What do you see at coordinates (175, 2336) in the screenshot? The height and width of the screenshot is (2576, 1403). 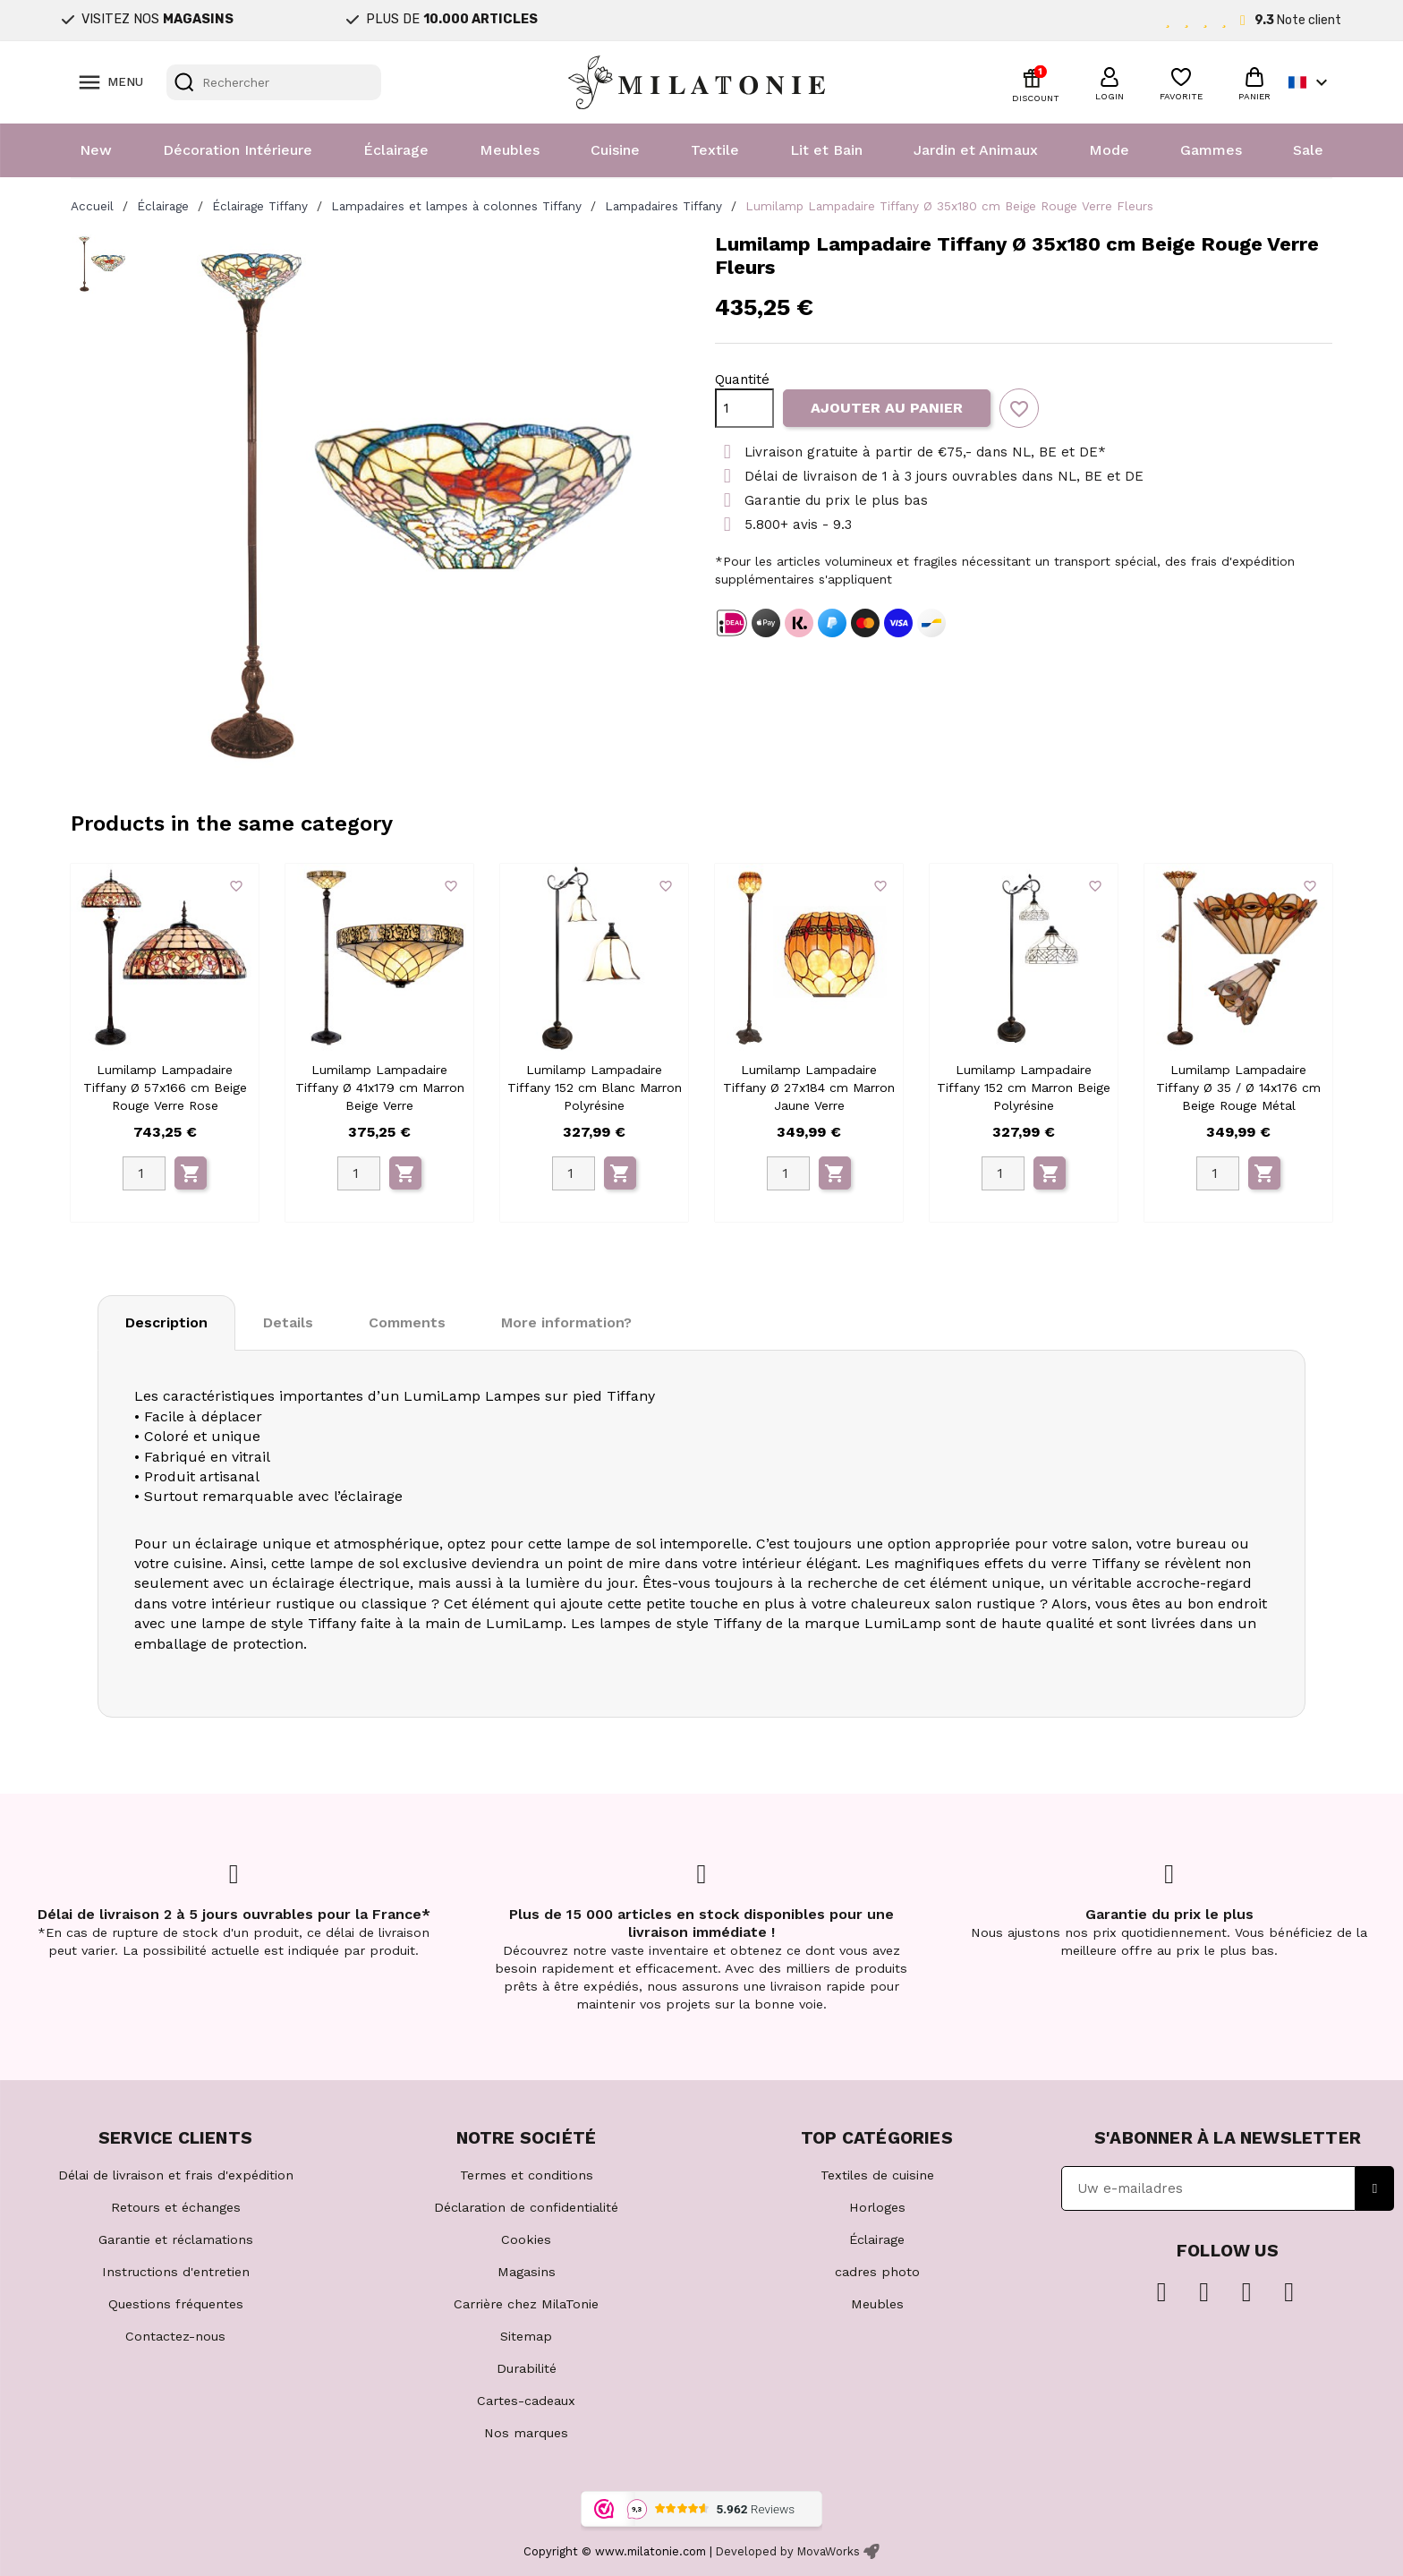 I see `Contactez-nous` at bounding box center [175, 2336].